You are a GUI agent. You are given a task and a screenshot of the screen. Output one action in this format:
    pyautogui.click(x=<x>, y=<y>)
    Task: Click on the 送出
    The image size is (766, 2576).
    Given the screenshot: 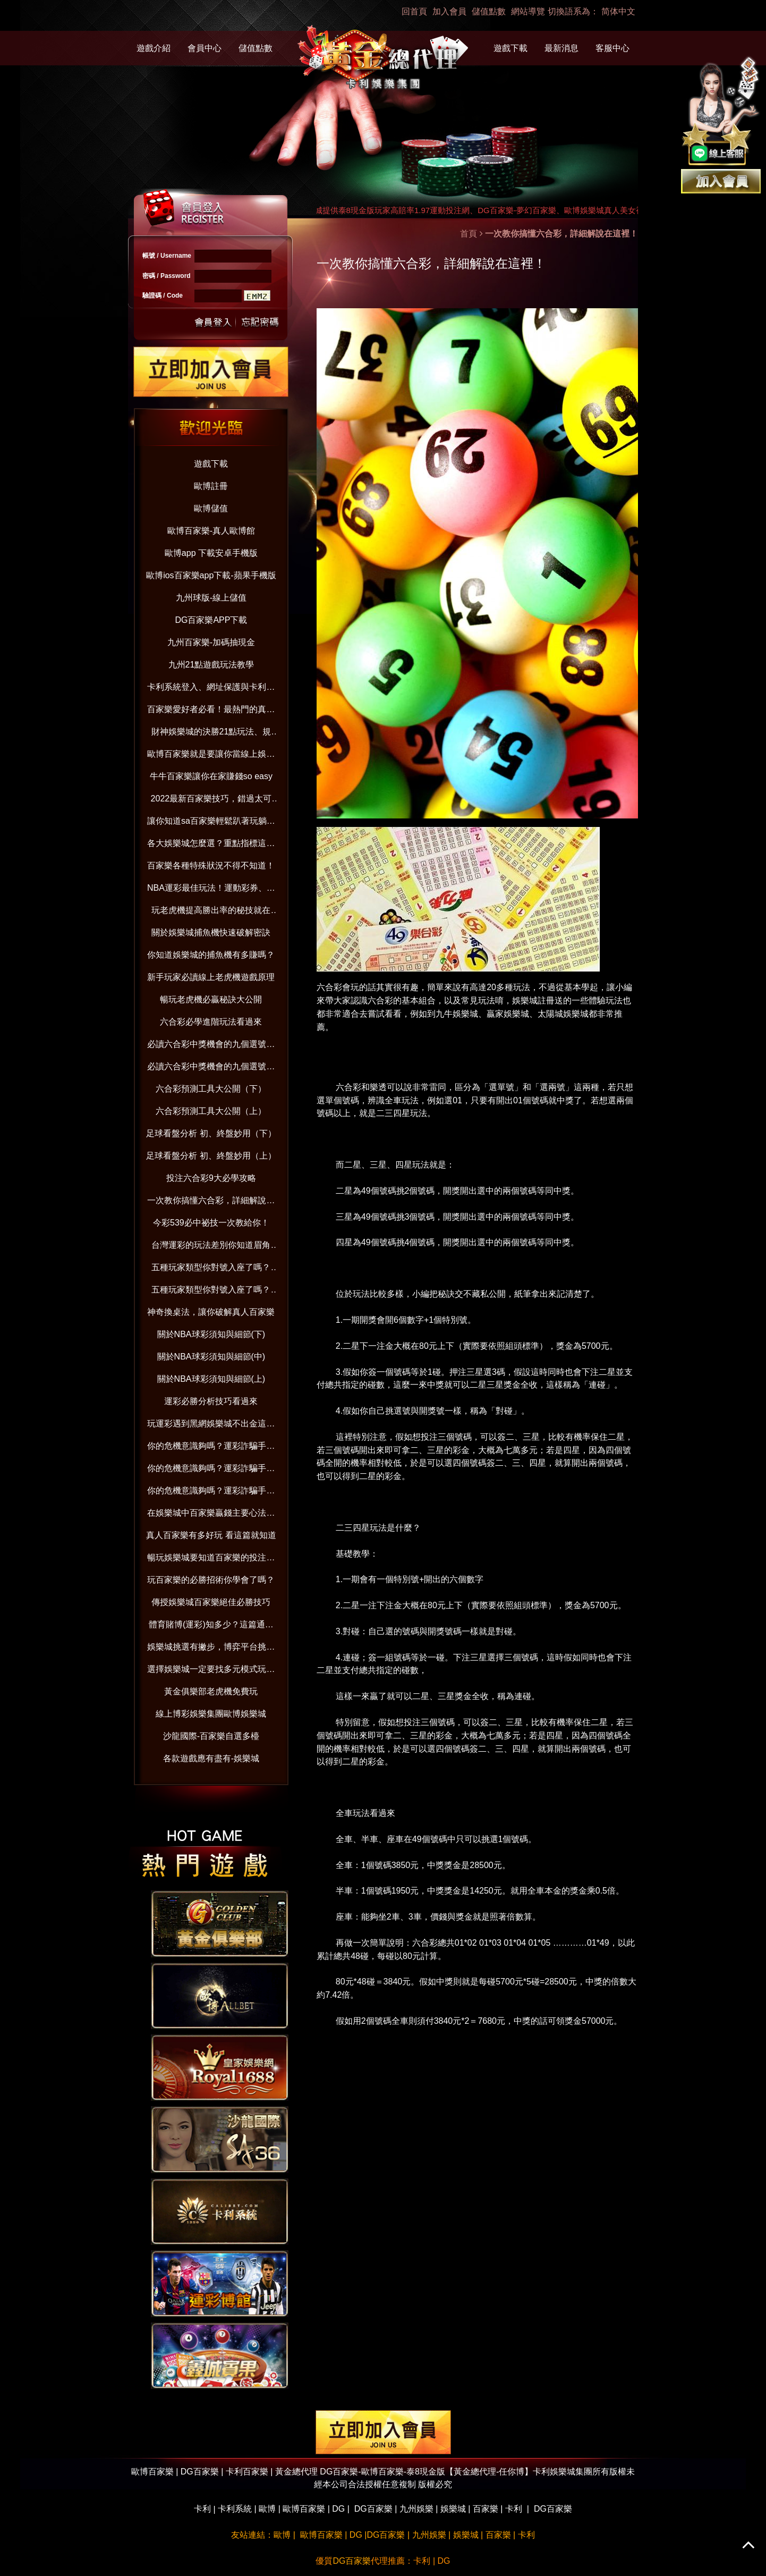 What is the action you would take?
    pyautogui.click(x=213, y=321)
    